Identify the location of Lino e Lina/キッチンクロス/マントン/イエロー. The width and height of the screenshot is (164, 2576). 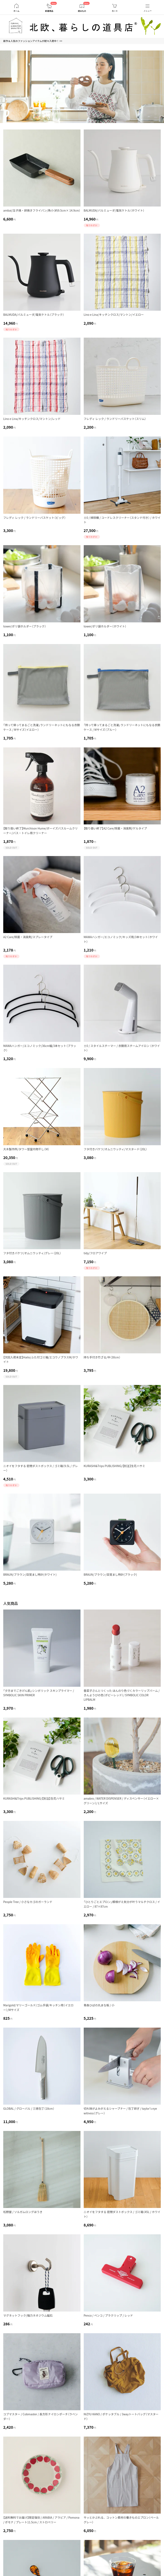
(114, 315).